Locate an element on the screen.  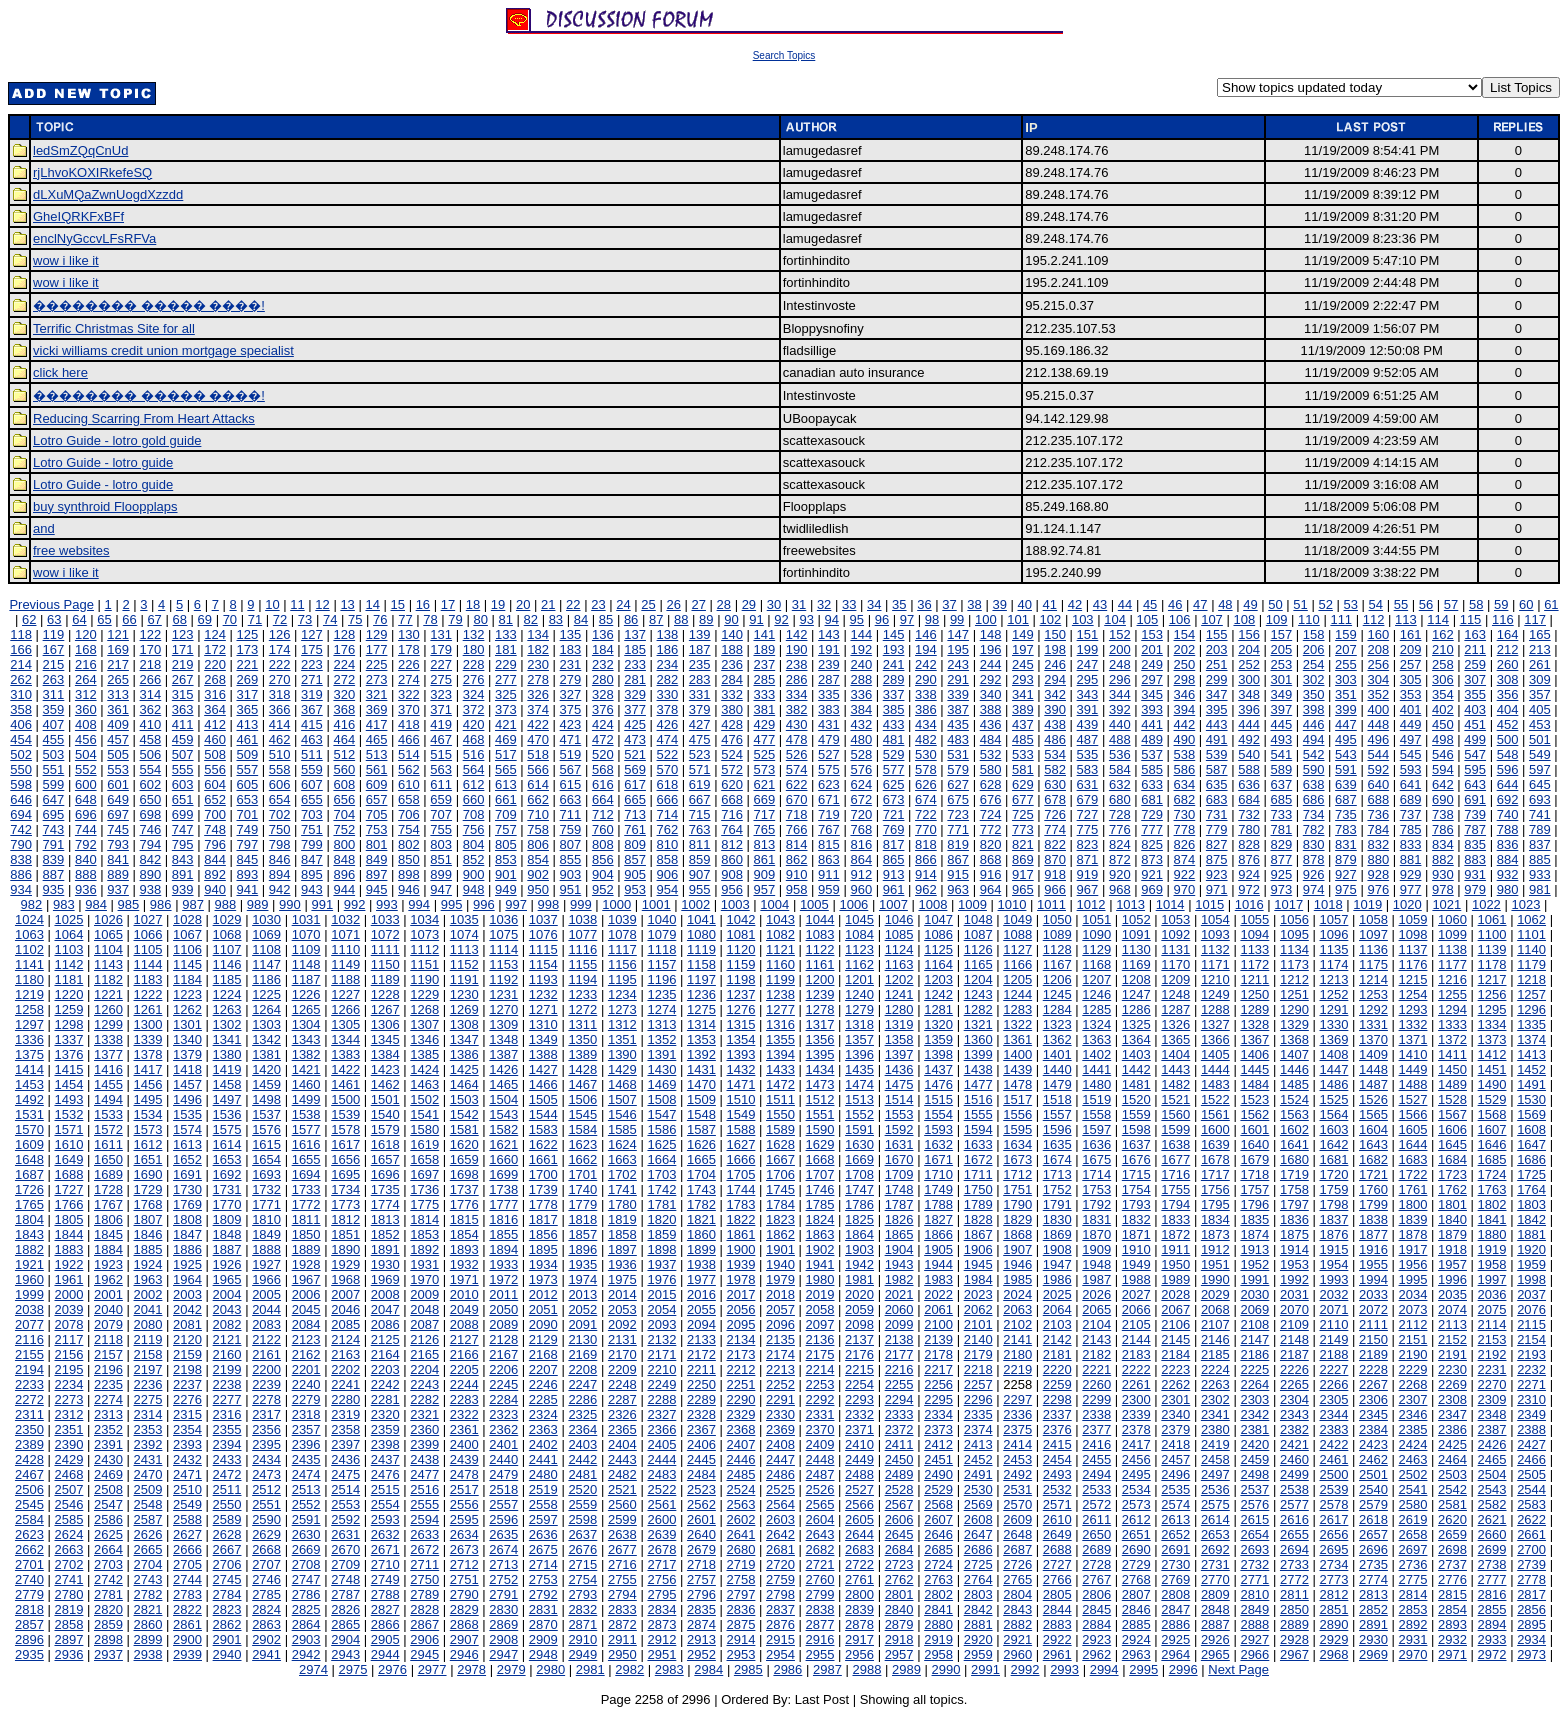
2830 is located at coordinates (503, 1609).